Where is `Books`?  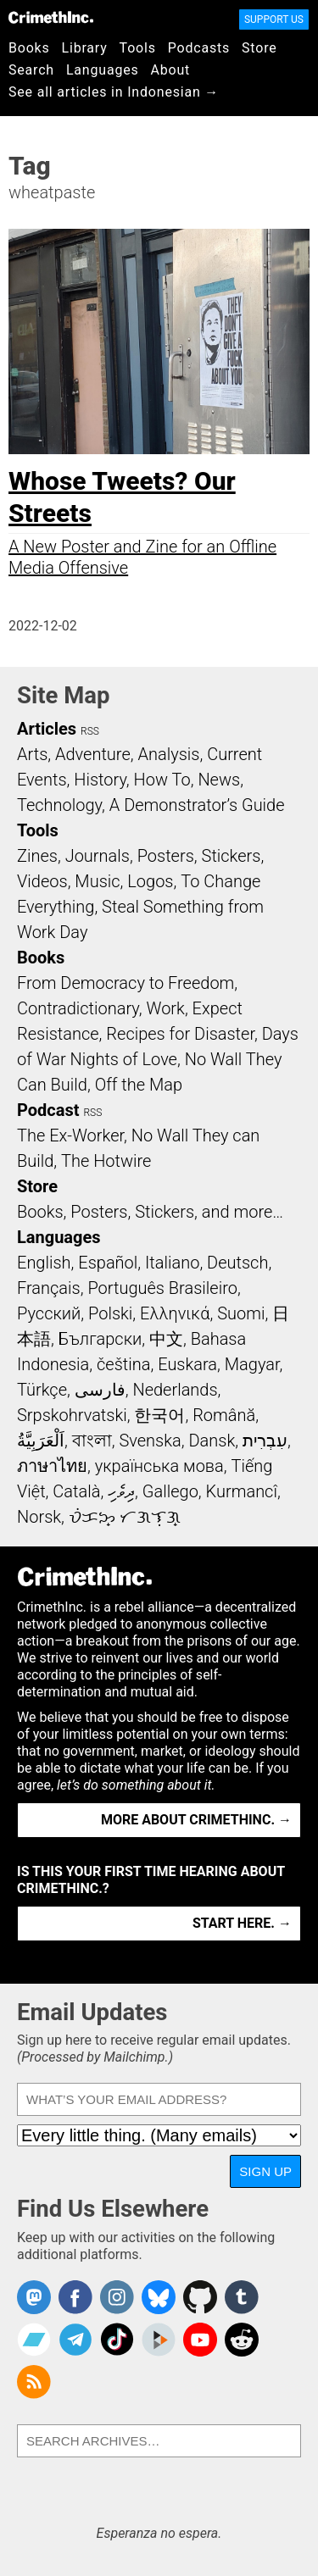
Books is located at coordinates (29, 48).